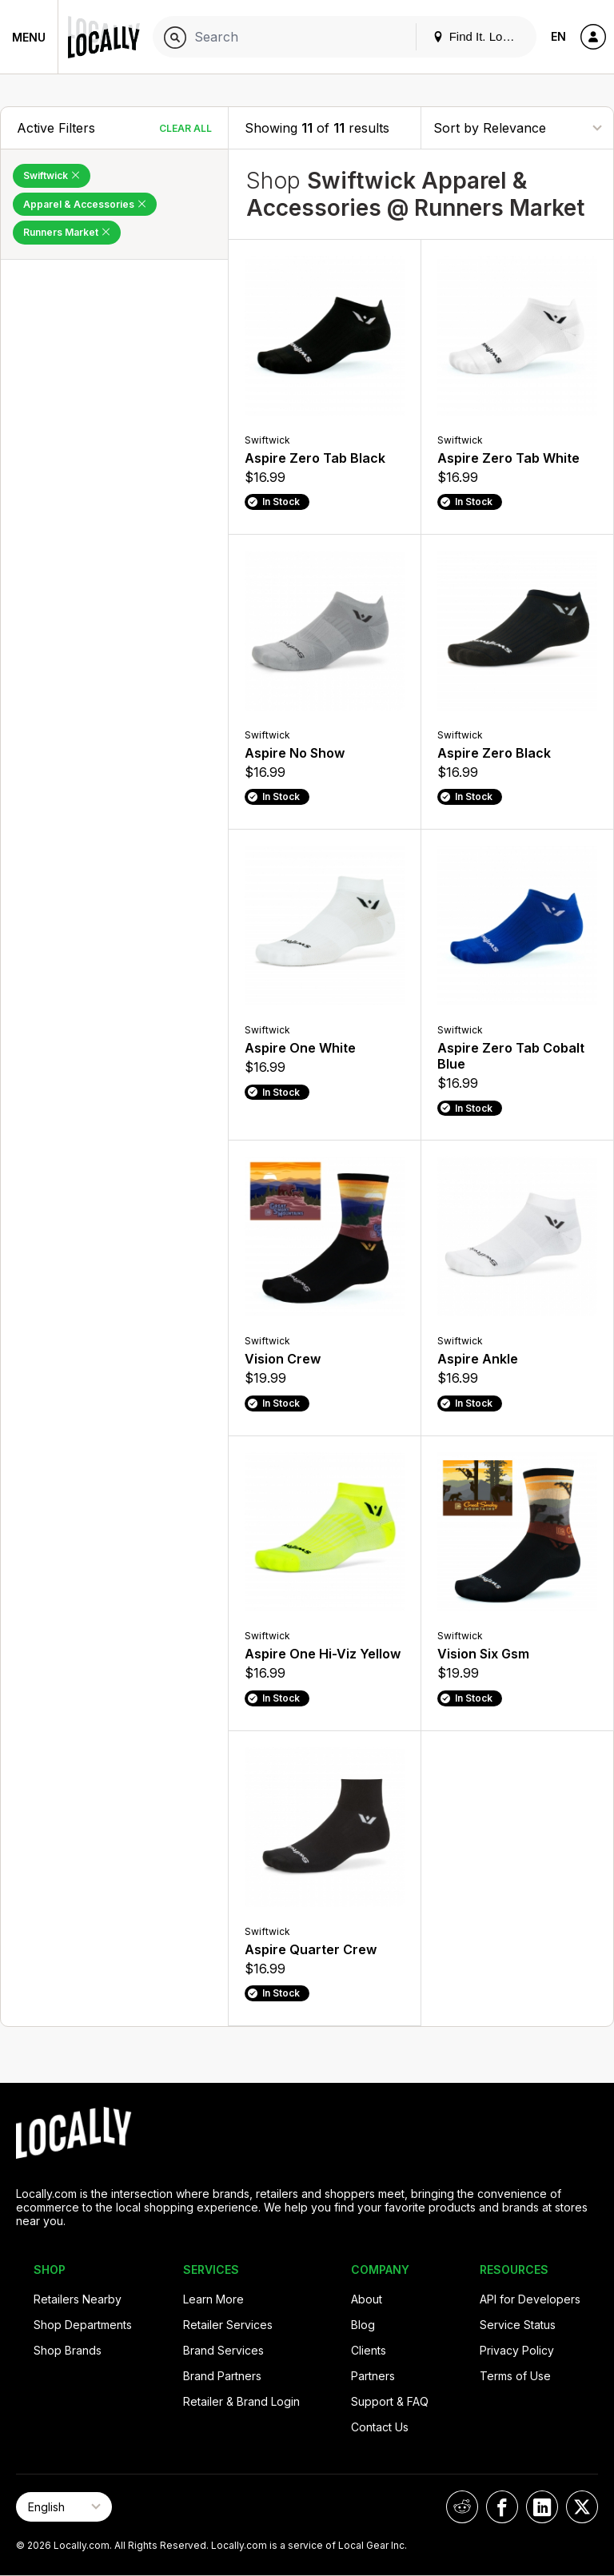 This screenshot has width=614, height=2576. What do you see at coordinates (480, 36) in the screenshot?
I see `Find It. Locally` at bounding box center [480, 36].